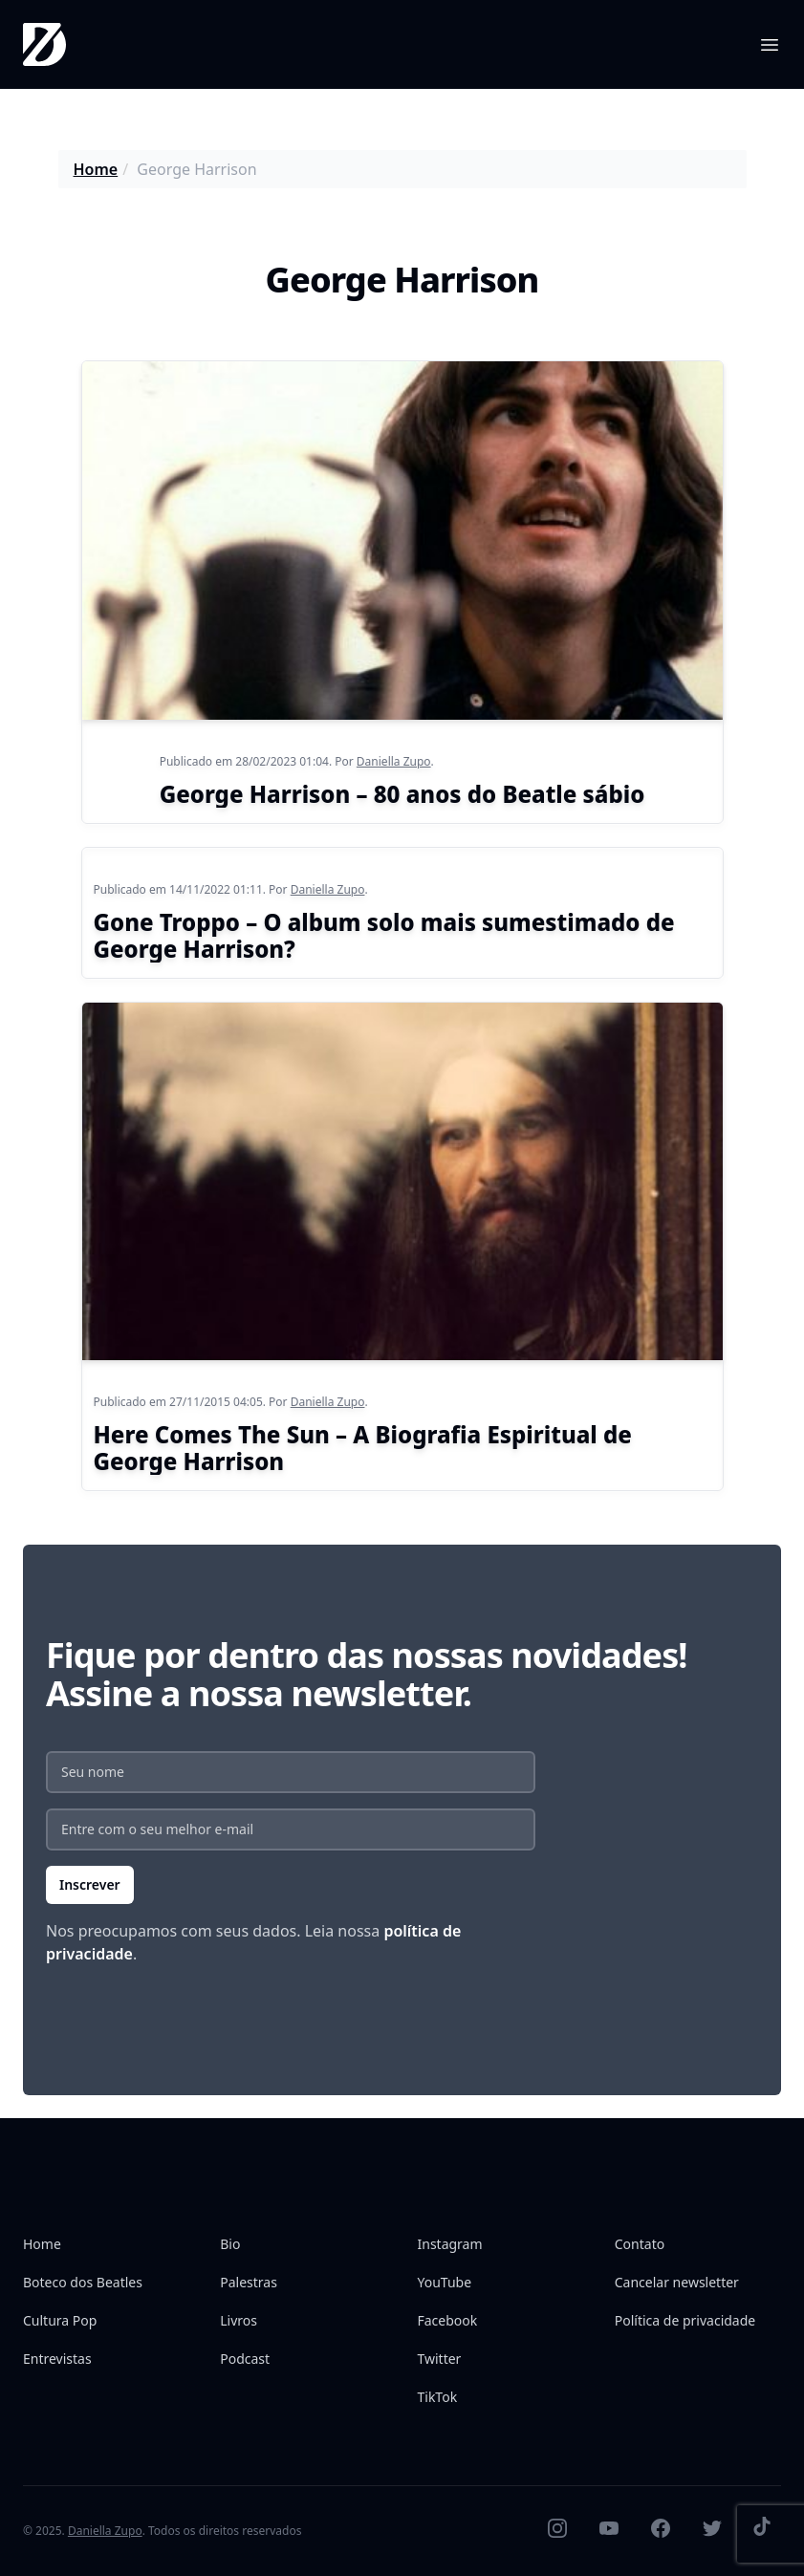  Describe the element at coordinates (438, 2397) in the screenshot. I see `TikTok` at that location.